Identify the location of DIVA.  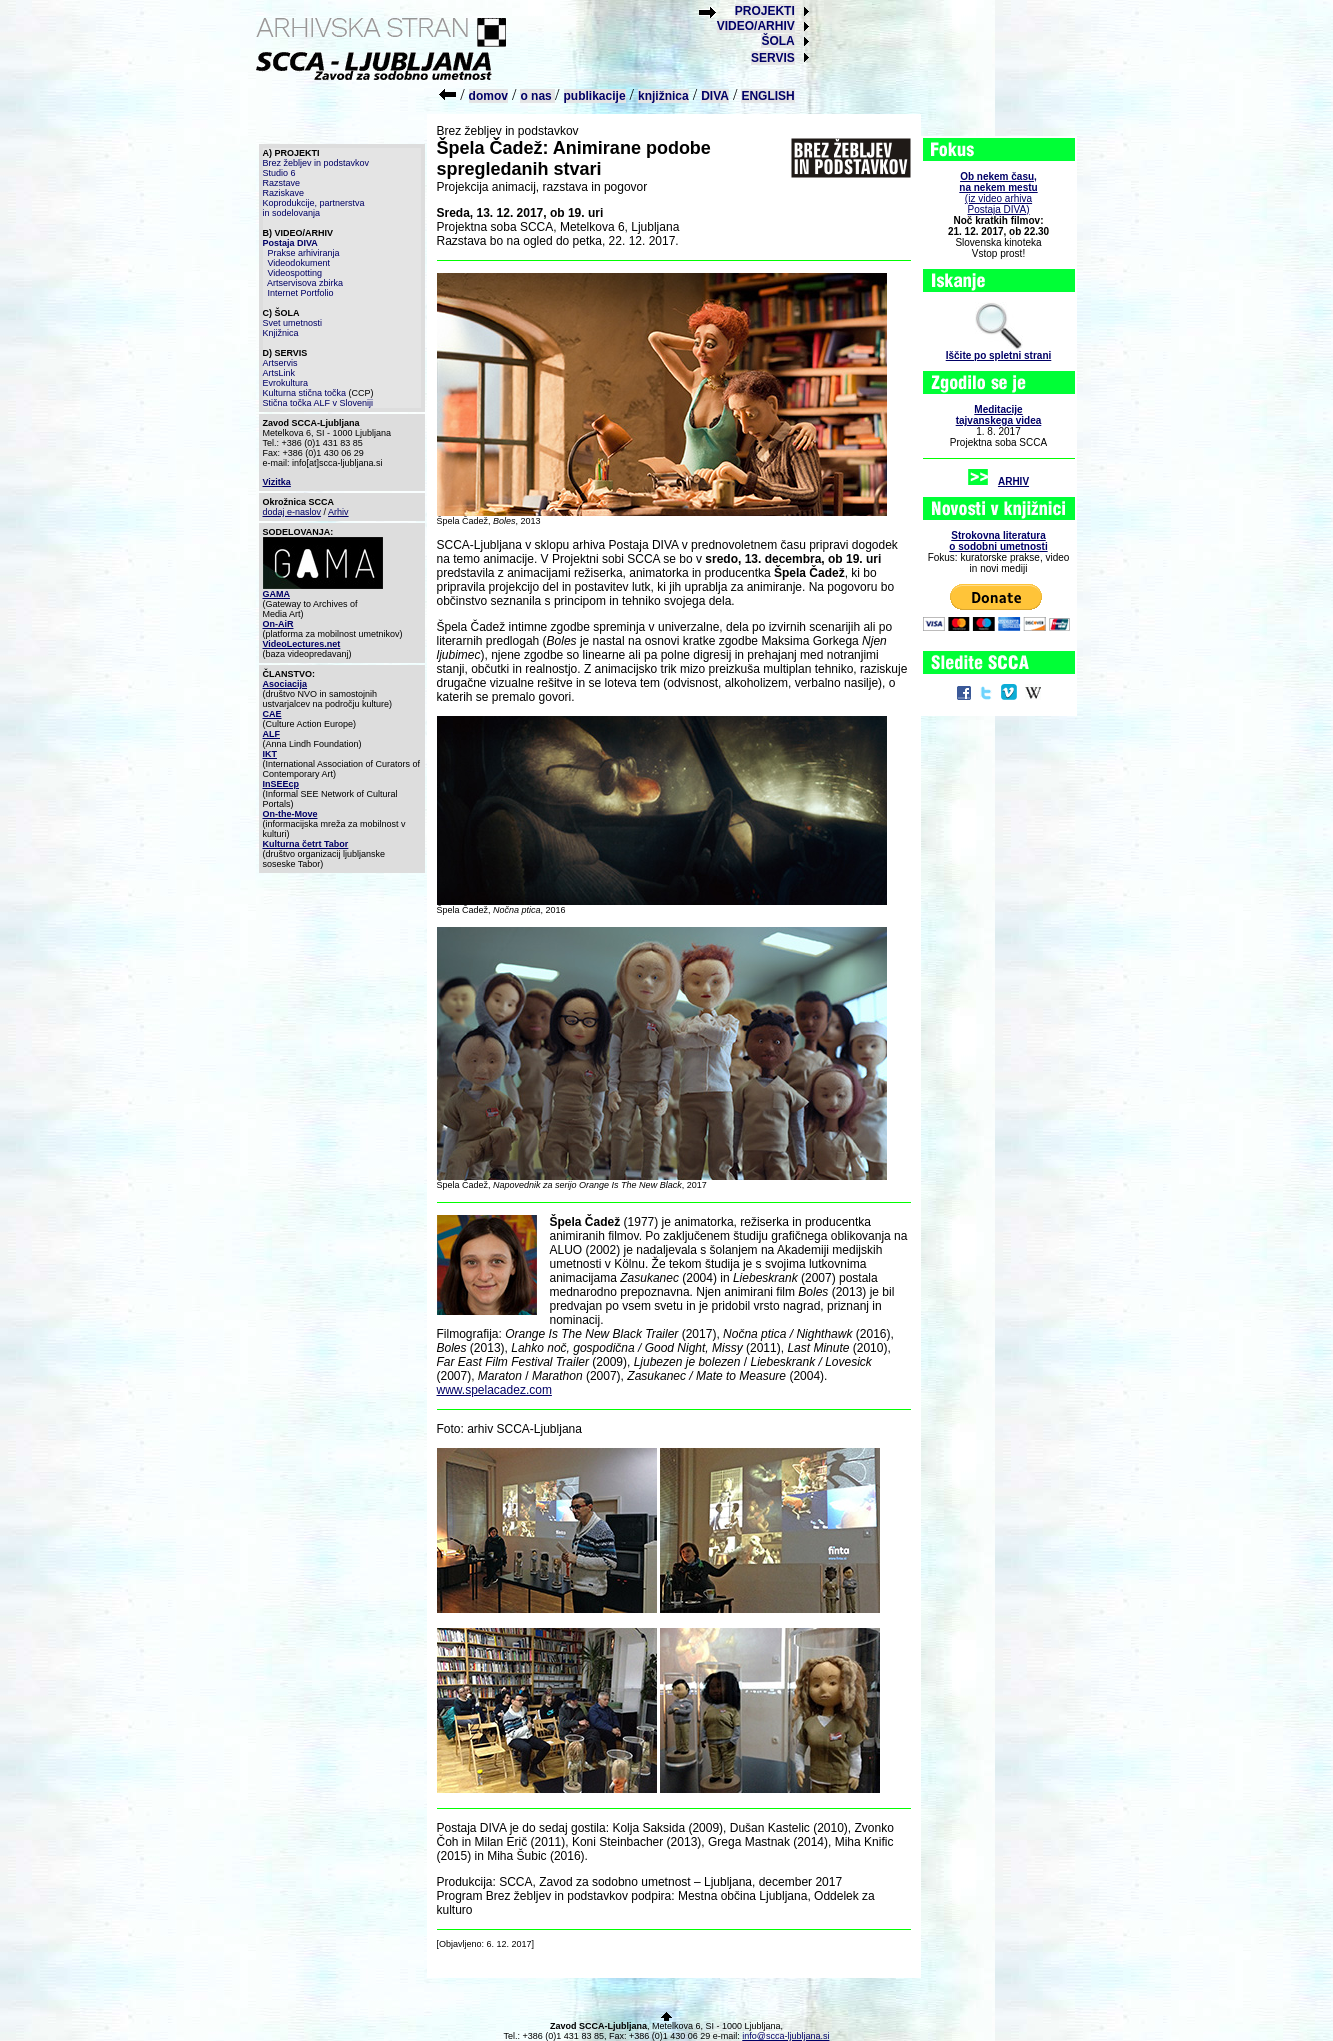
(715, 96).